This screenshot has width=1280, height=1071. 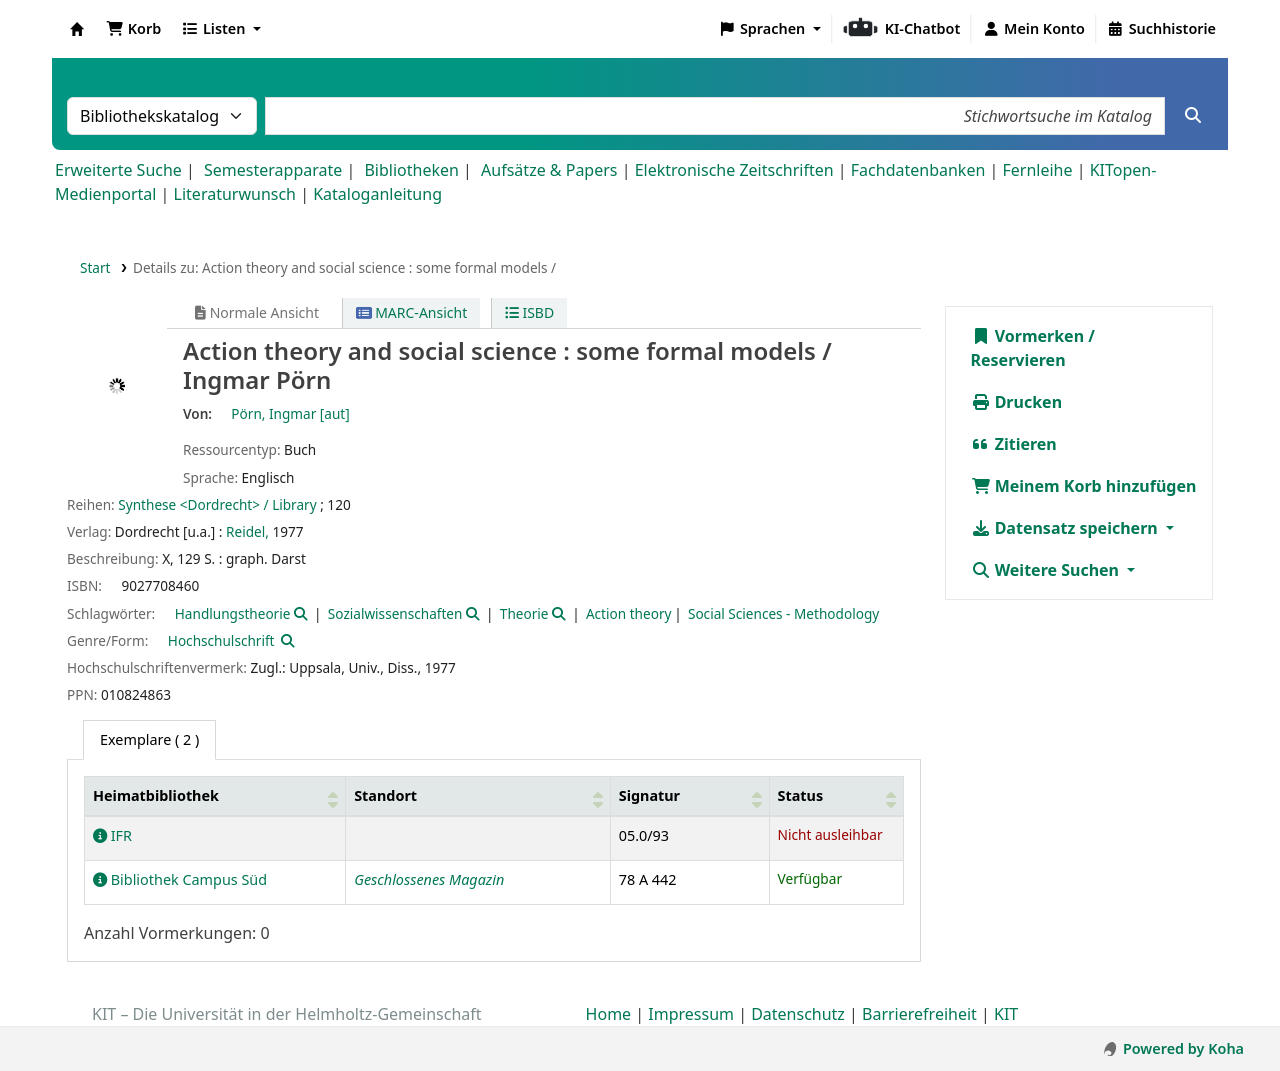 What do you see at coordinates (215, 795) in the screenshot?
I see `[Heimatbibliothek: Activate to sort]` at bounding box center [215, 795].